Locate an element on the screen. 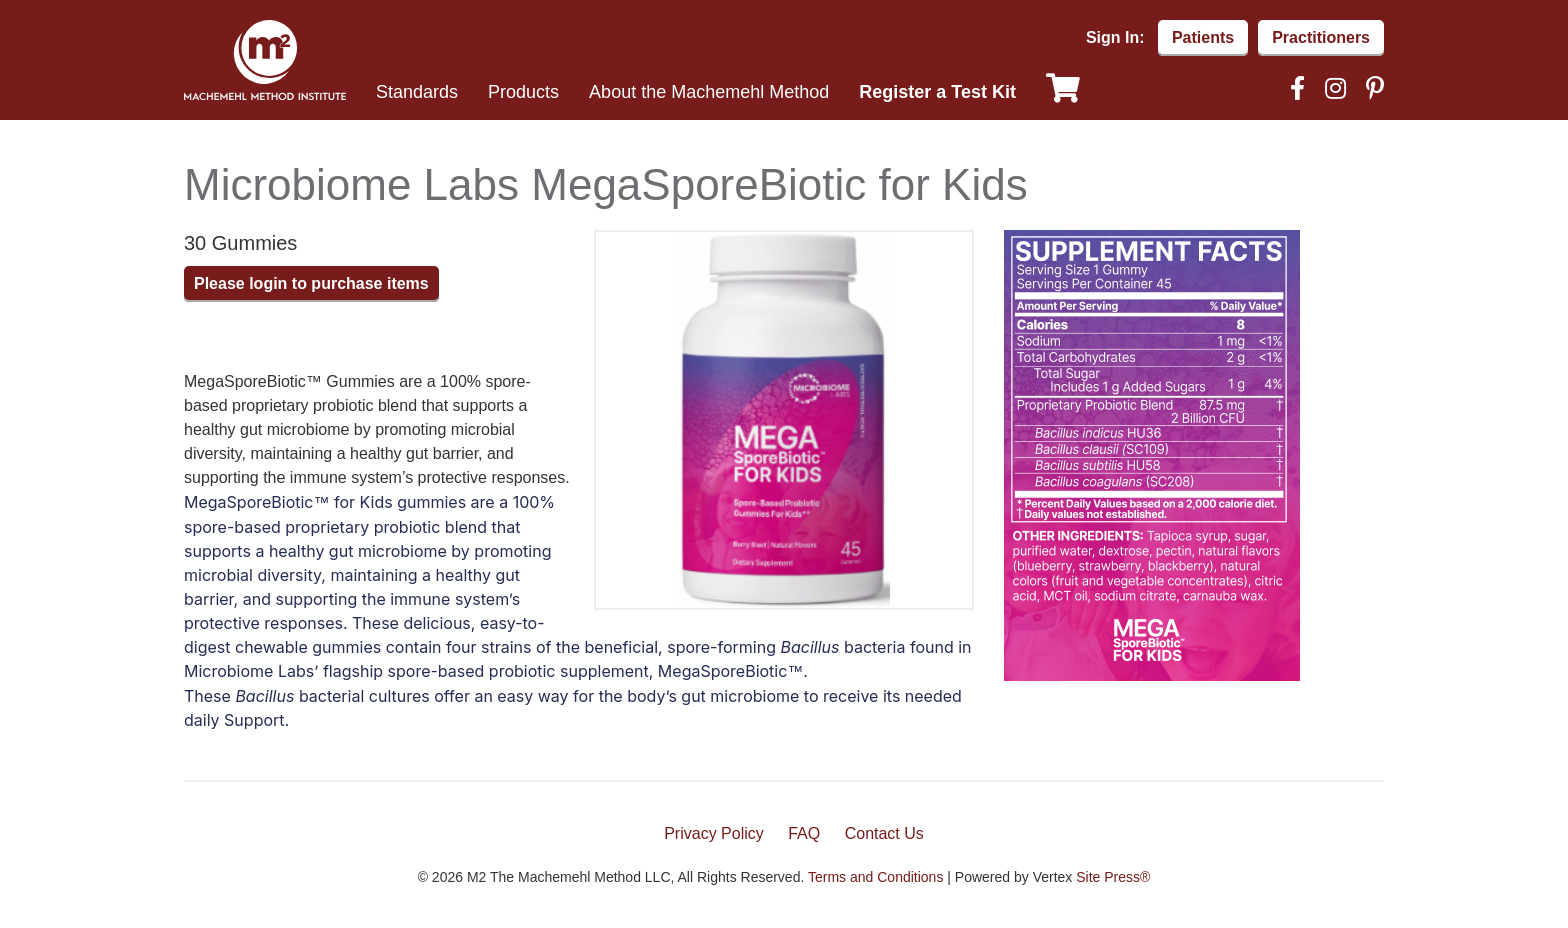 This screenshot has width=1568, height=928. Register a Test Kit is located at coordinates (937, 92).